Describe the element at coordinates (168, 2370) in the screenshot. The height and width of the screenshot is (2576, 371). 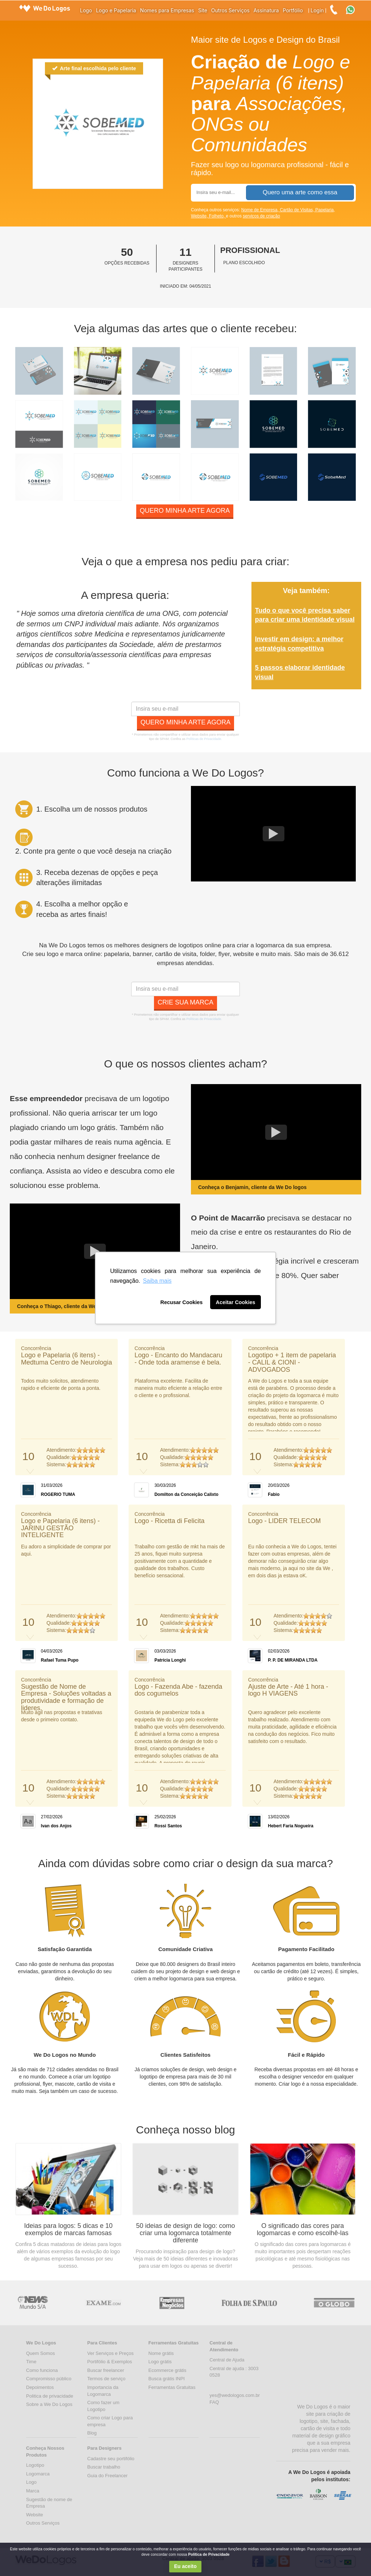
I see `Ecommerce grátis` at that location.